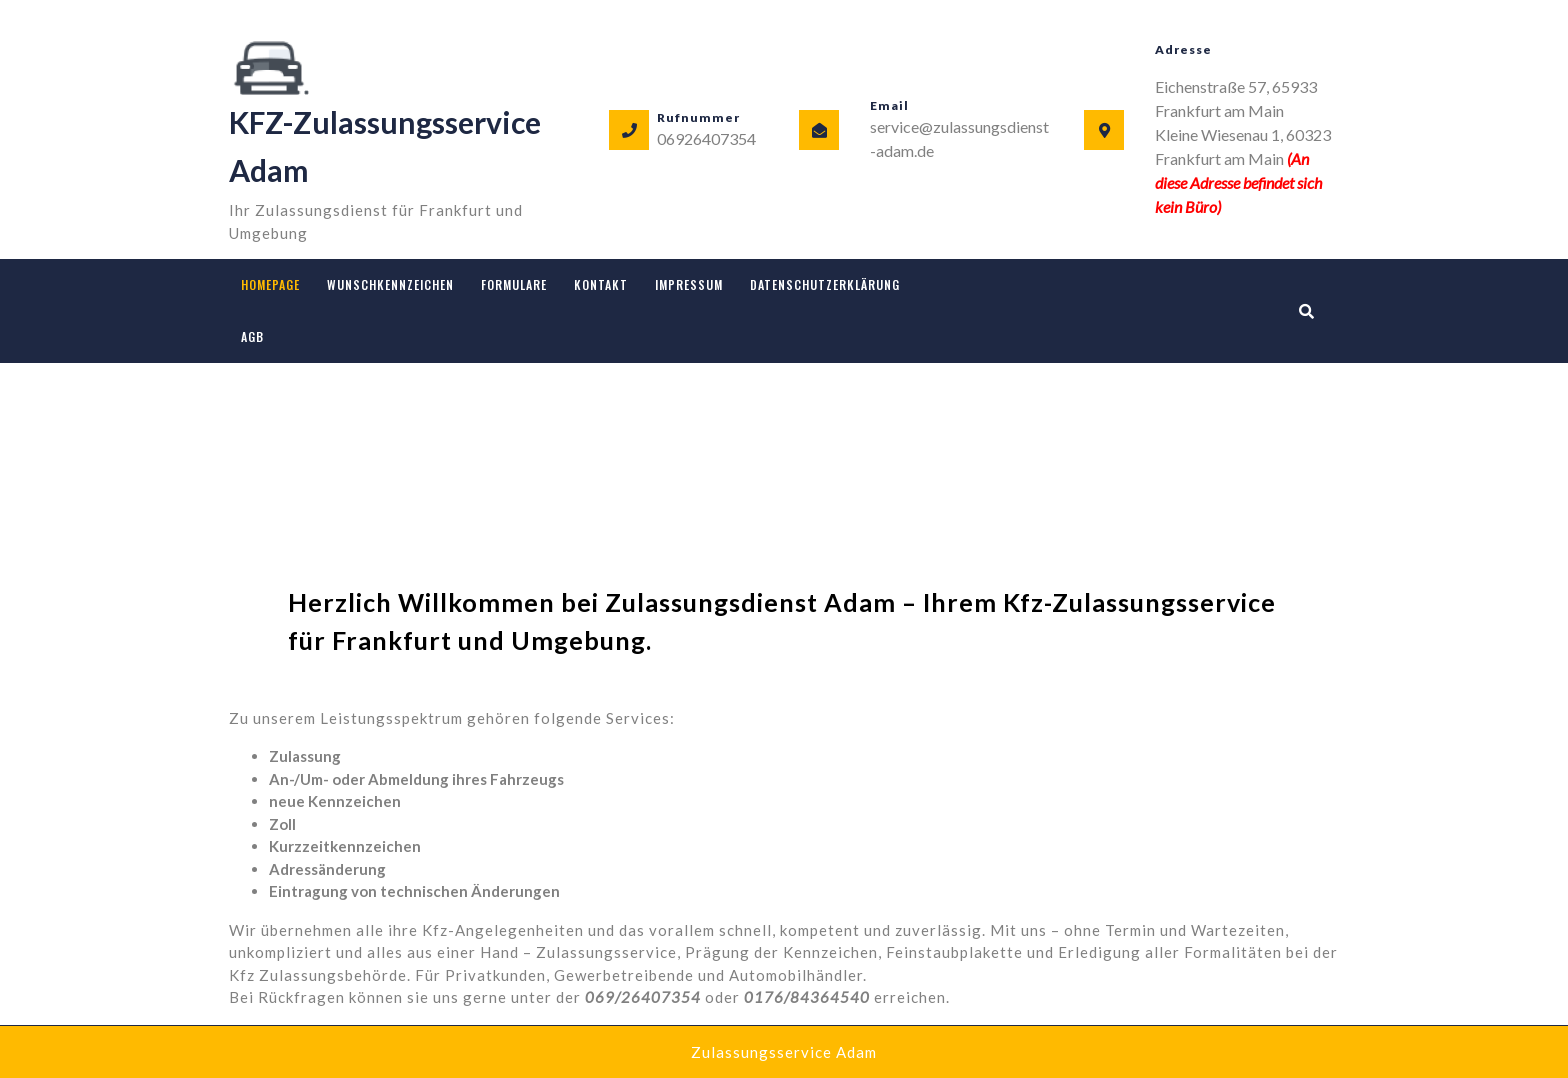 Image resolution: width=1568 pixels, height=1078 pixels. What do you see at coordinates (514, 284) in the screenshot?
I see `Formulare` at bounding box center [514, 284].